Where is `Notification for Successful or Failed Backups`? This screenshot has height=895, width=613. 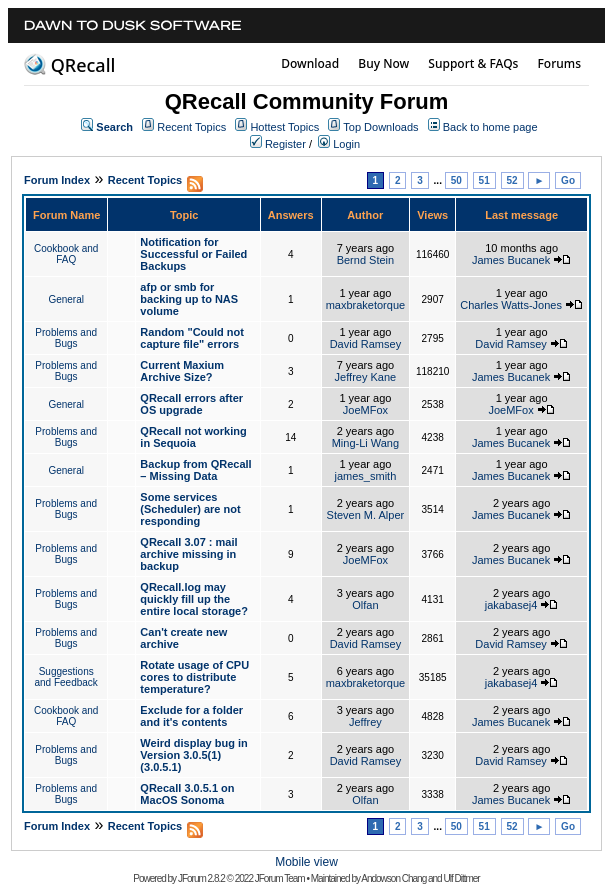
Notification for Successful or Failed Backups is located at coordinates (193, 254).